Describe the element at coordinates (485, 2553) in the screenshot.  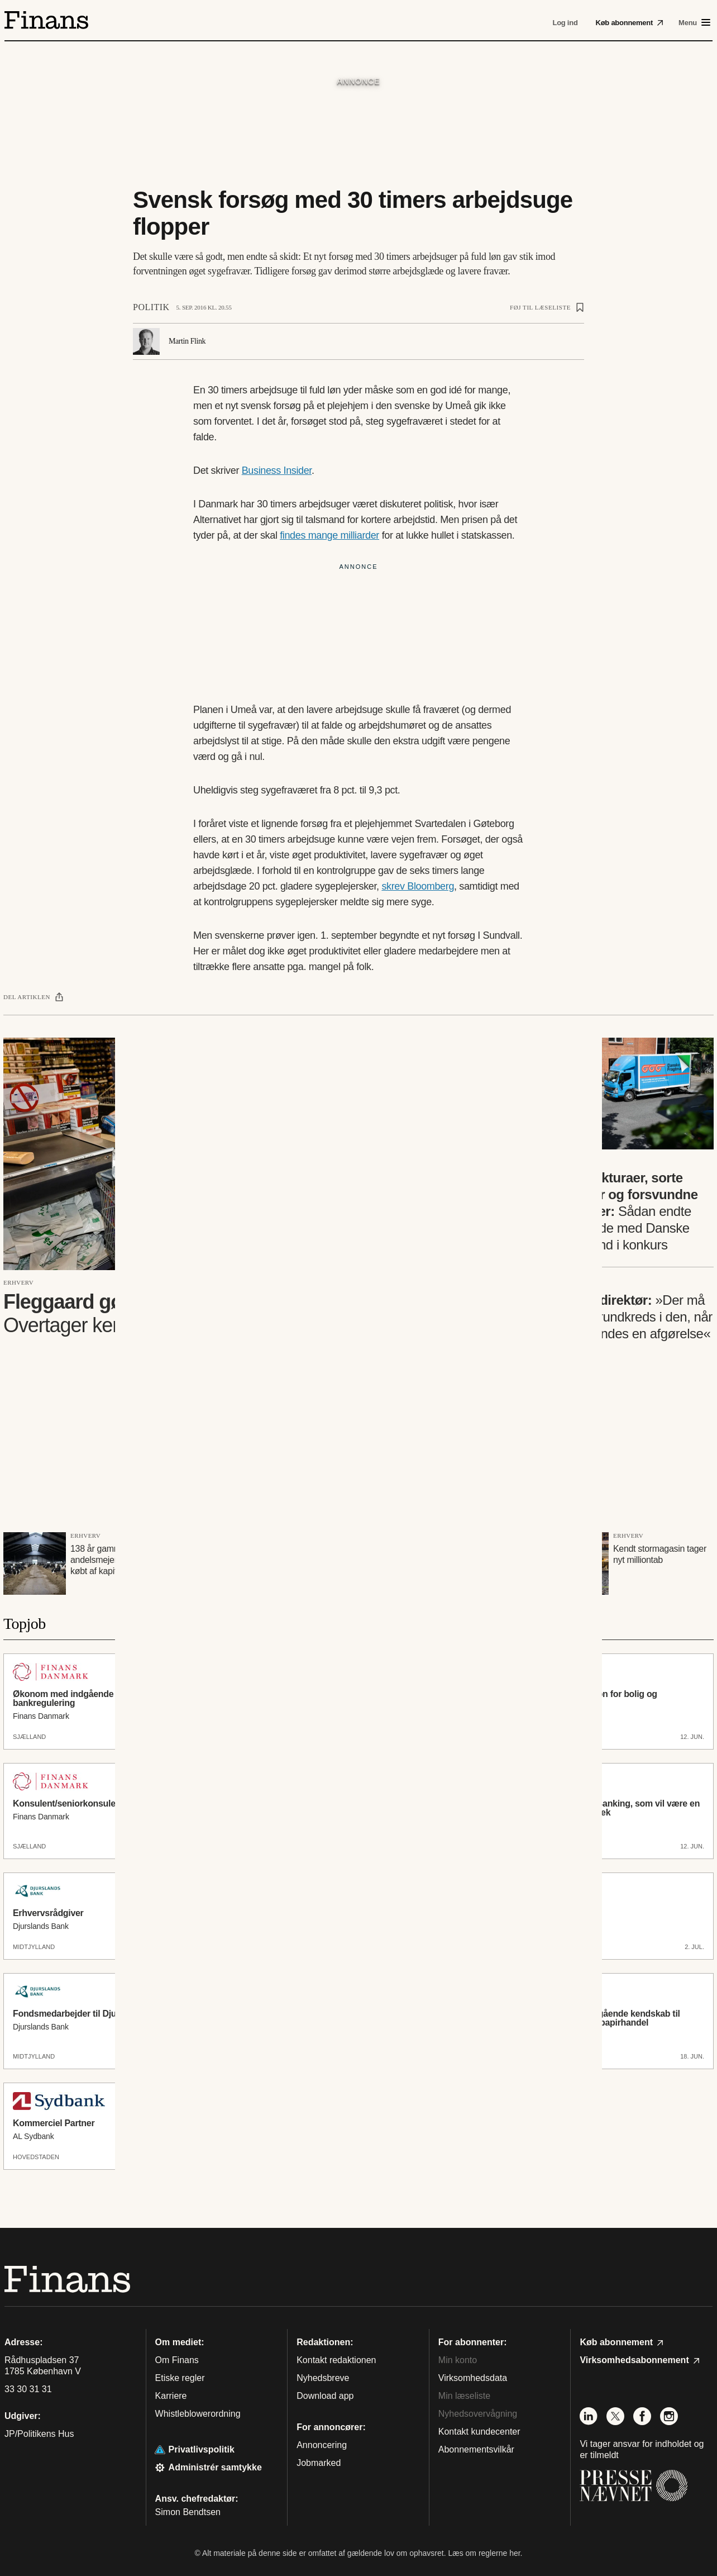
I see `Læs om reglerne her.` at that location.